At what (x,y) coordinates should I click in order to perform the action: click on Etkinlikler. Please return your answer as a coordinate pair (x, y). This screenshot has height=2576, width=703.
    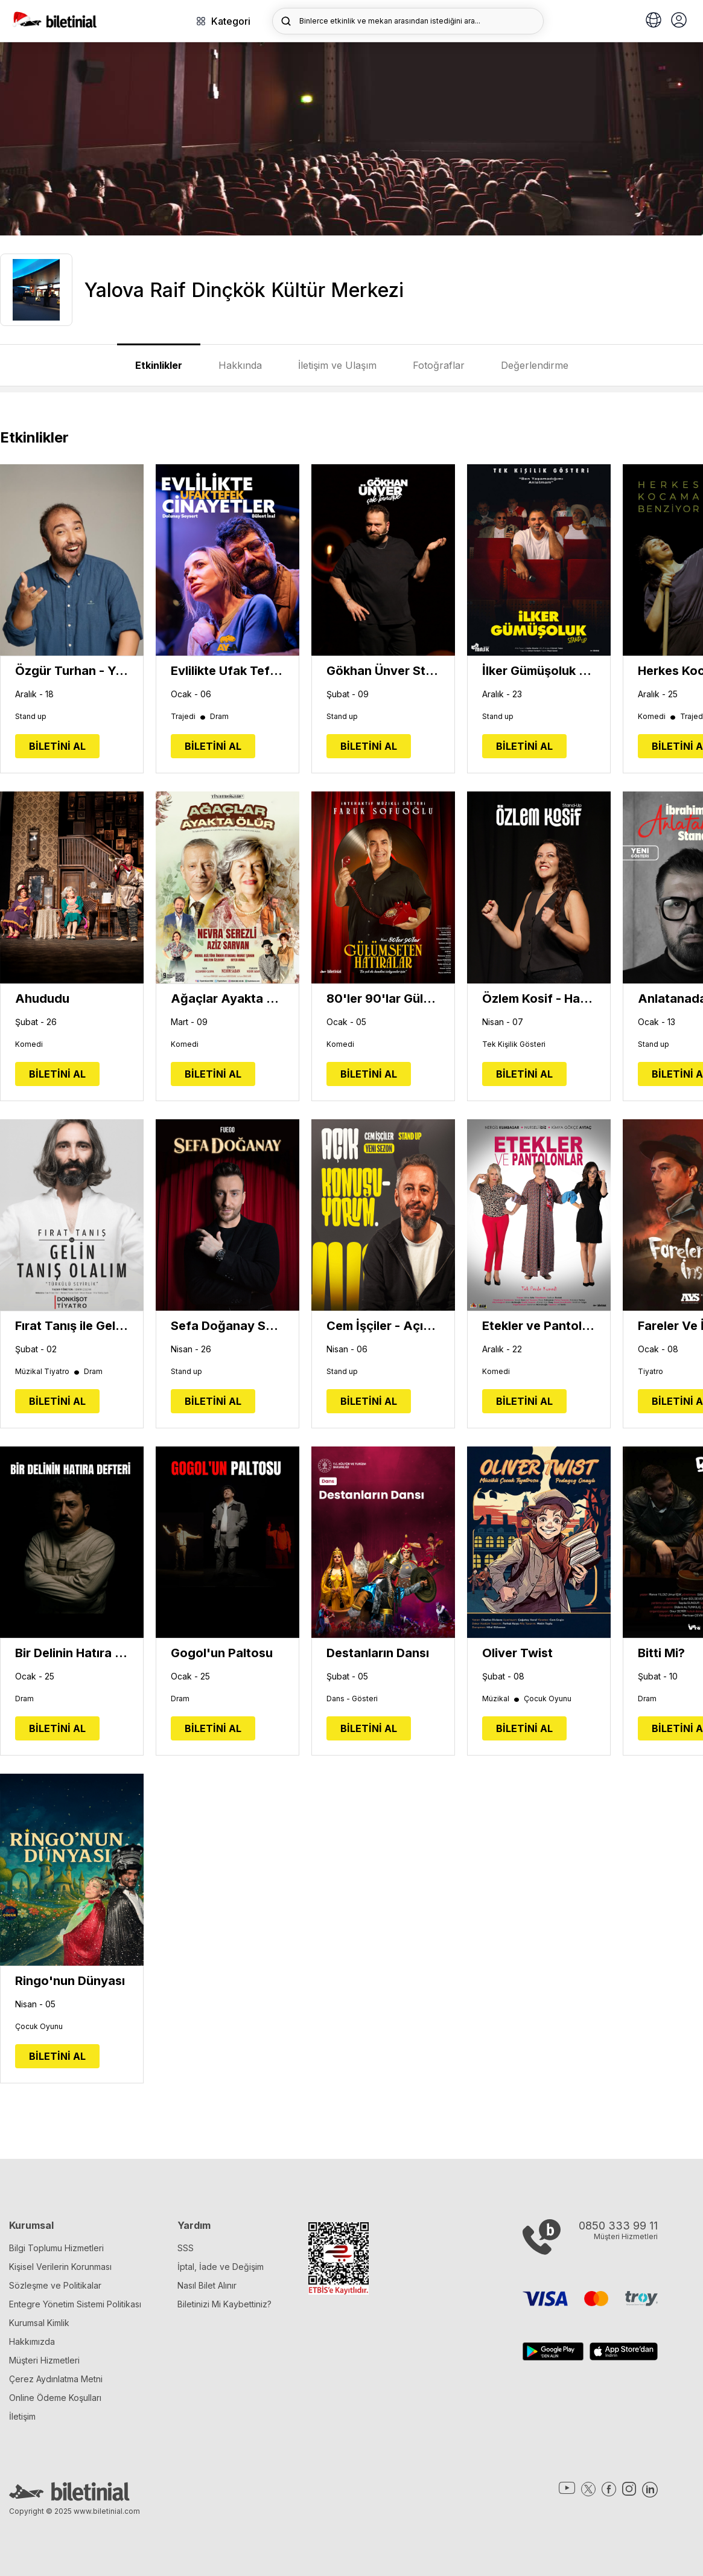
    Looking at the image, I should click on (158, 365).